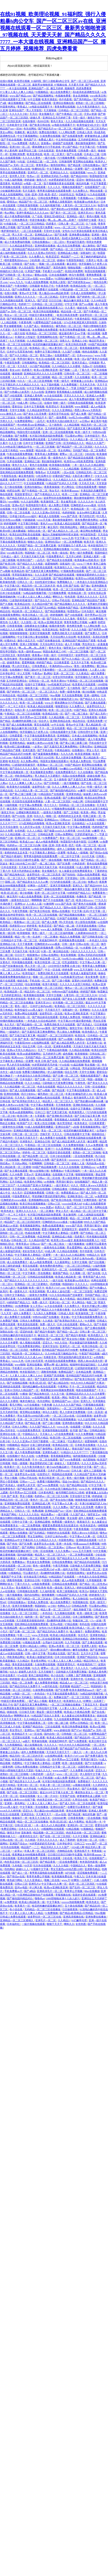 Image resolution: width=108 pixels, height=2576 pixels. I want to click on 伊人黄色网, so click(10, 150).